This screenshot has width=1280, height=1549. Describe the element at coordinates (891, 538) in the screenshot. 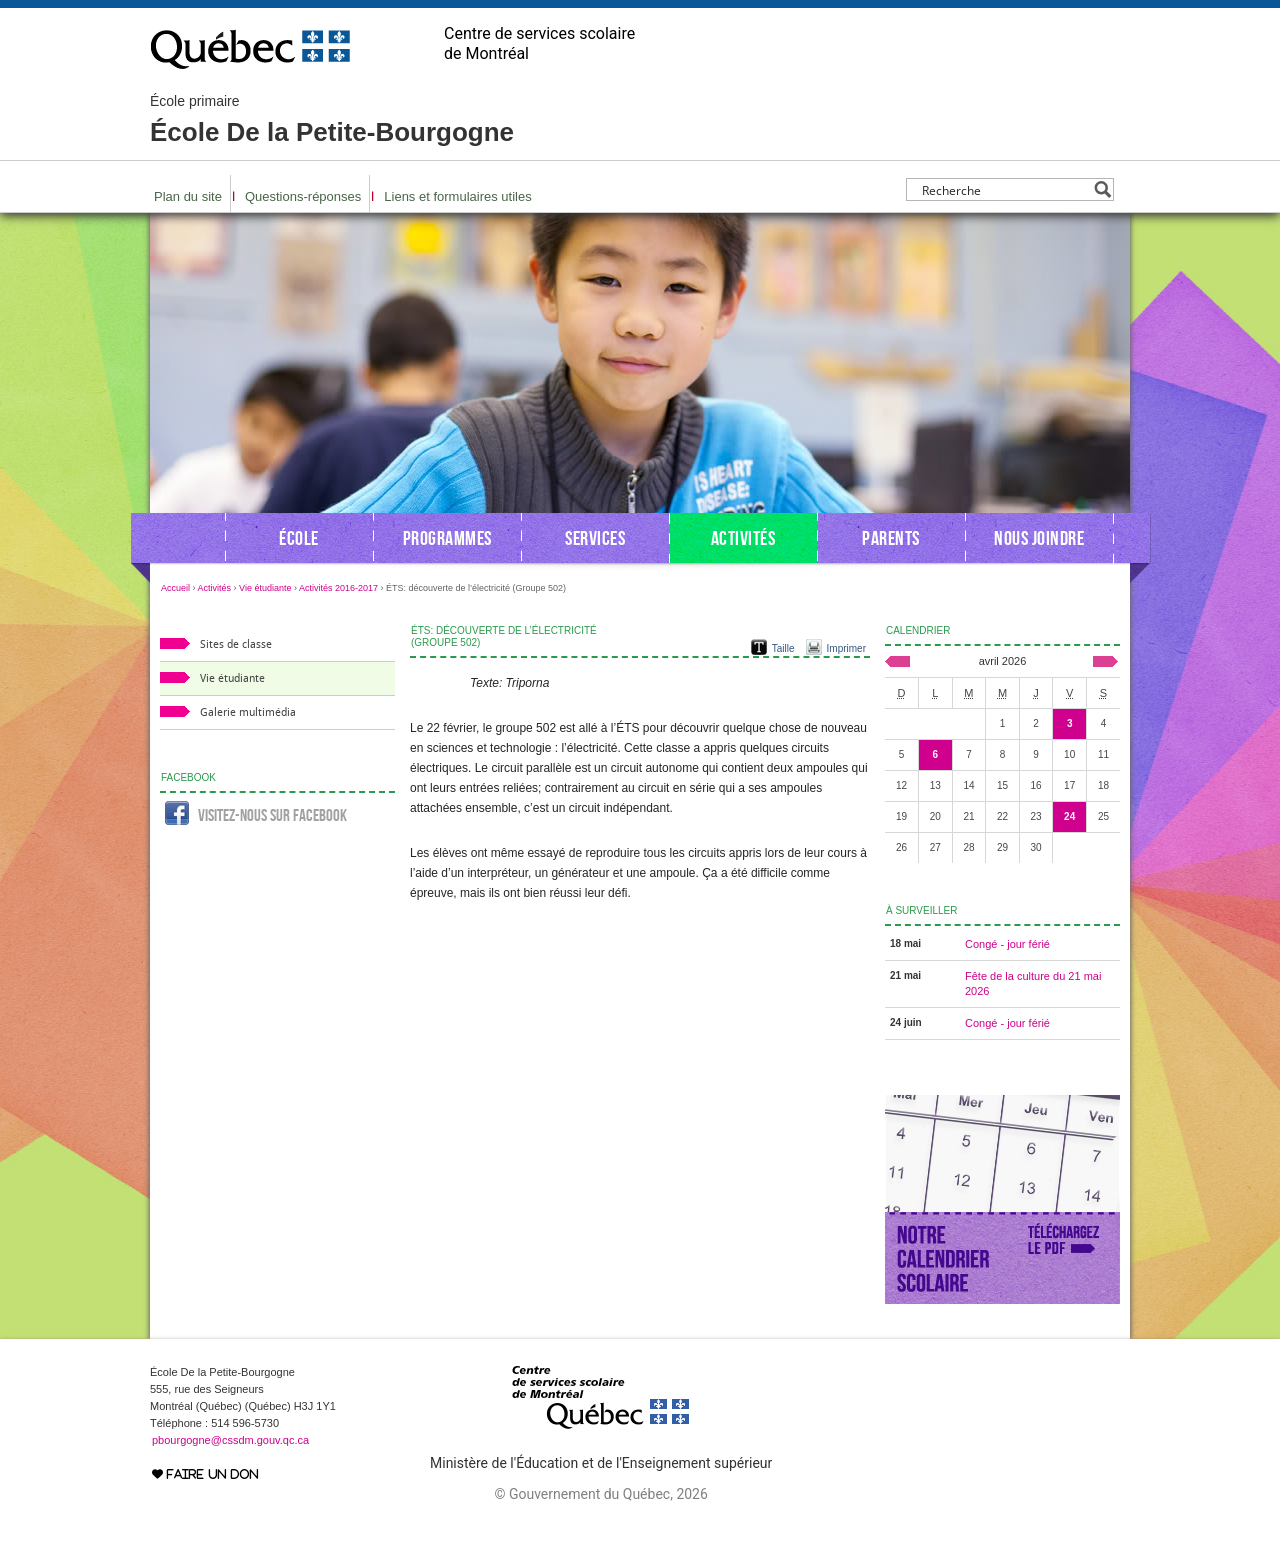

I see `Parents` at that location.